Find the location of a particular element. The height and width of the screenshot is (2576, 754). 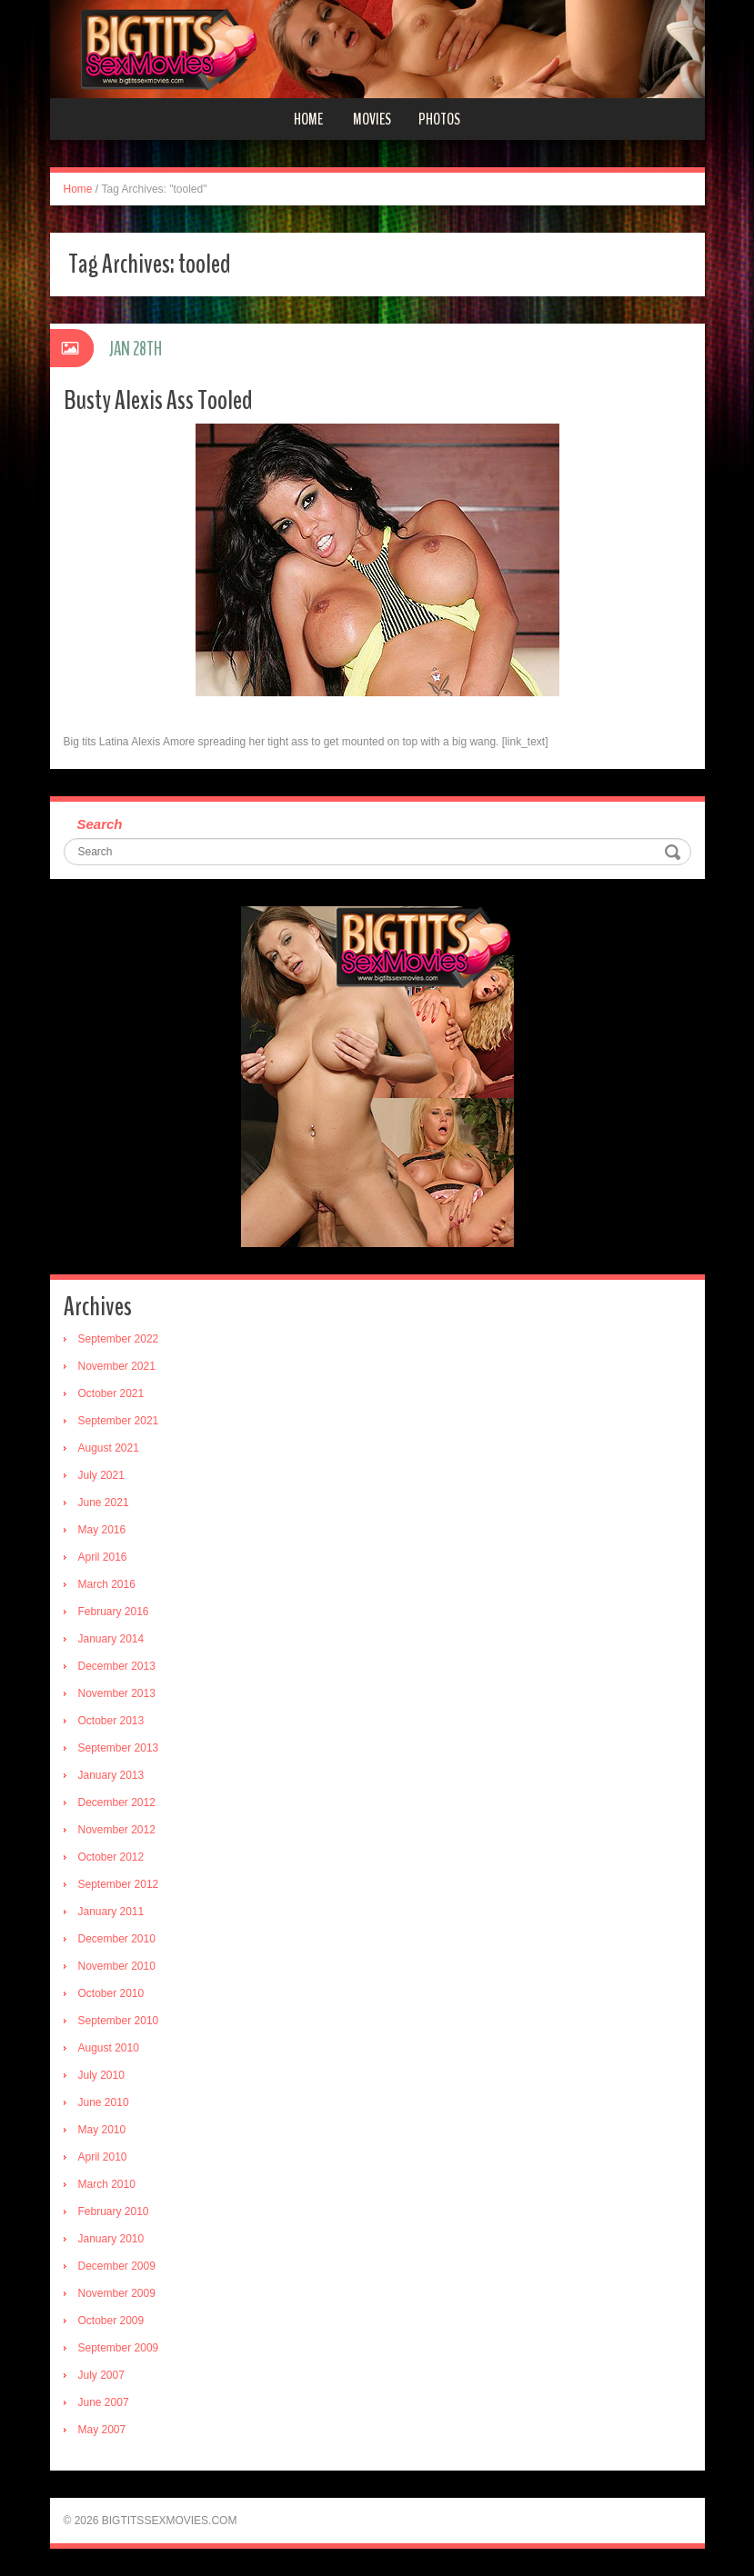

September 2022 is located at coordinates (118, 1339).